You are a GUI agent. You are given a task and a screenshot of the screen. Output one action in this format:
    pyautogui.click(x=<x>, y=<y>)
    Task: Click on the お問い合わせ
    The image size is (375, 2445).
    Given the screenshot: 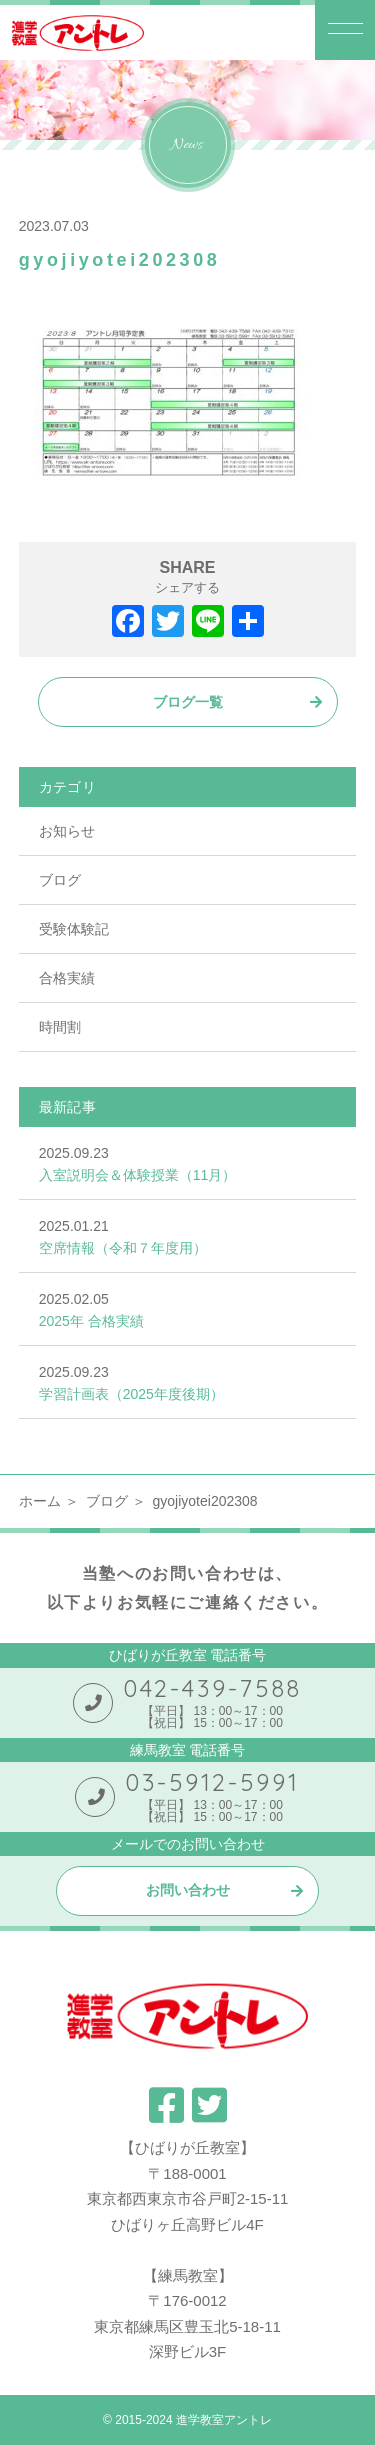 What is the action you would take?
    pyautogui.click(x=188, y=1890)
    